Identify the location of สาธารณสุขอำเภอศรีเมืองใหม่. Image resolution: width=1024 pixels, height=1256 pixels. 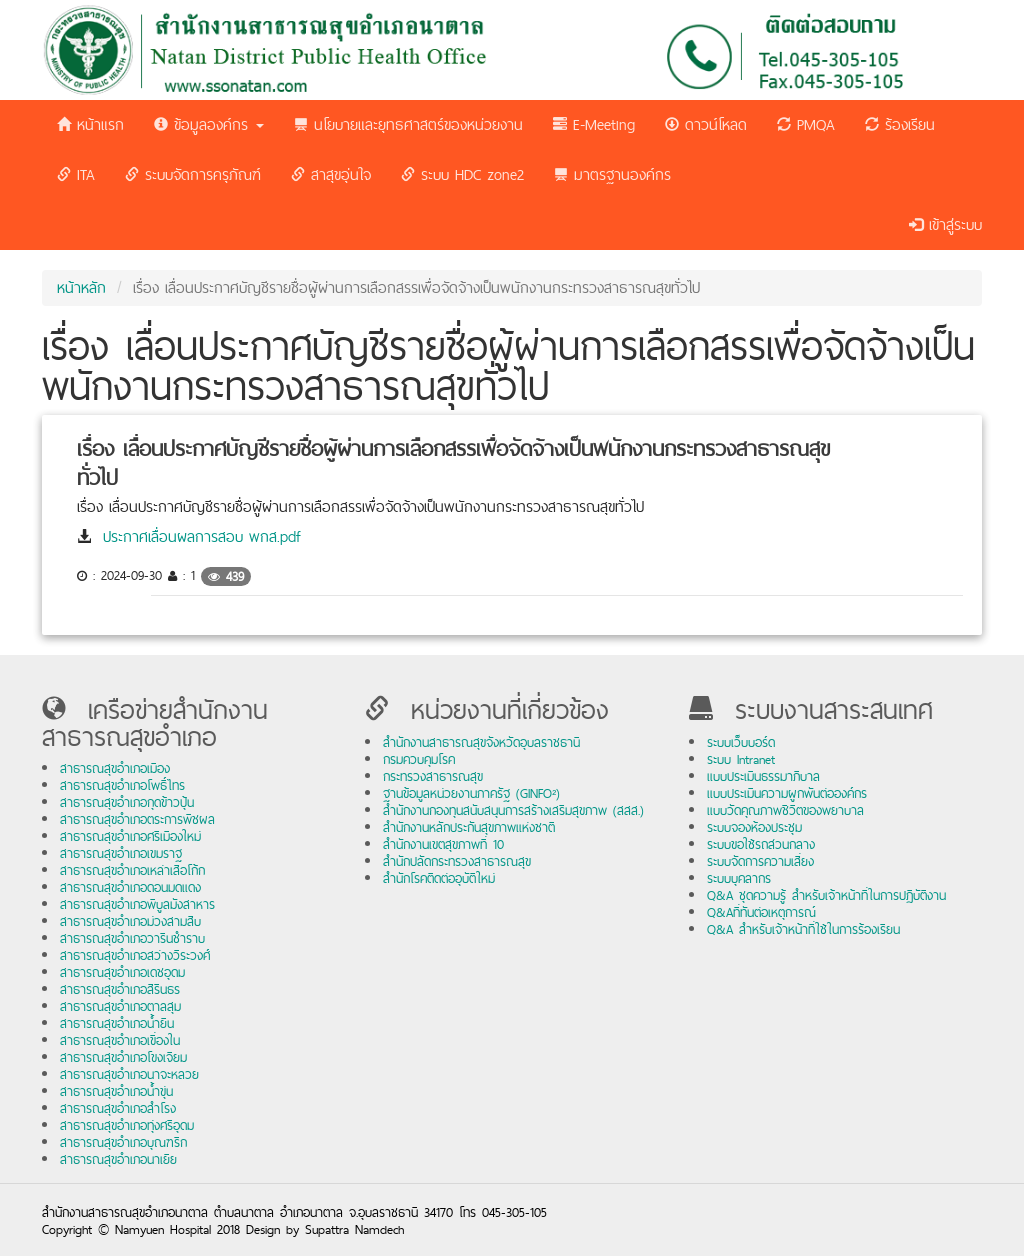
(130, 836).